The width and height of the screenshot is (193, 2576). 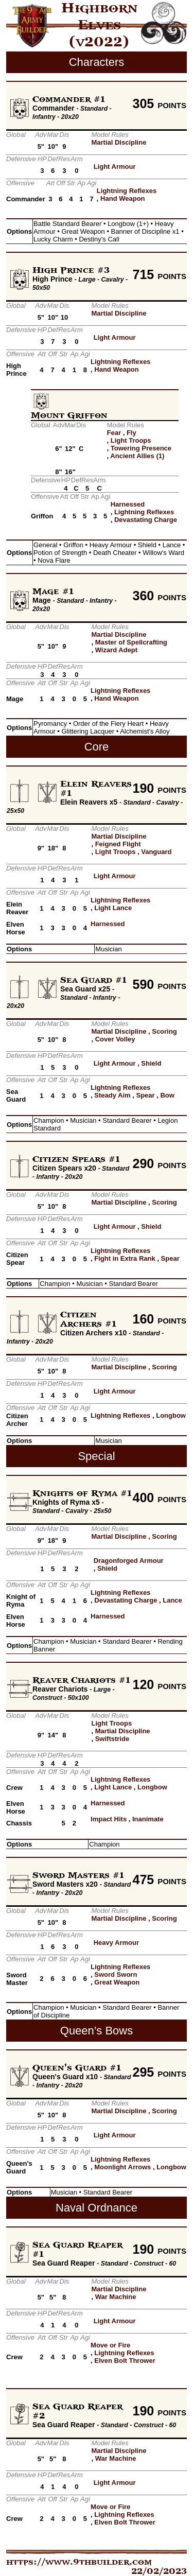 What do you see at coordinates (124, 2360) in the screenshot?
I see `Elven Bolt Thrower` at bounding box center [124, 2360].